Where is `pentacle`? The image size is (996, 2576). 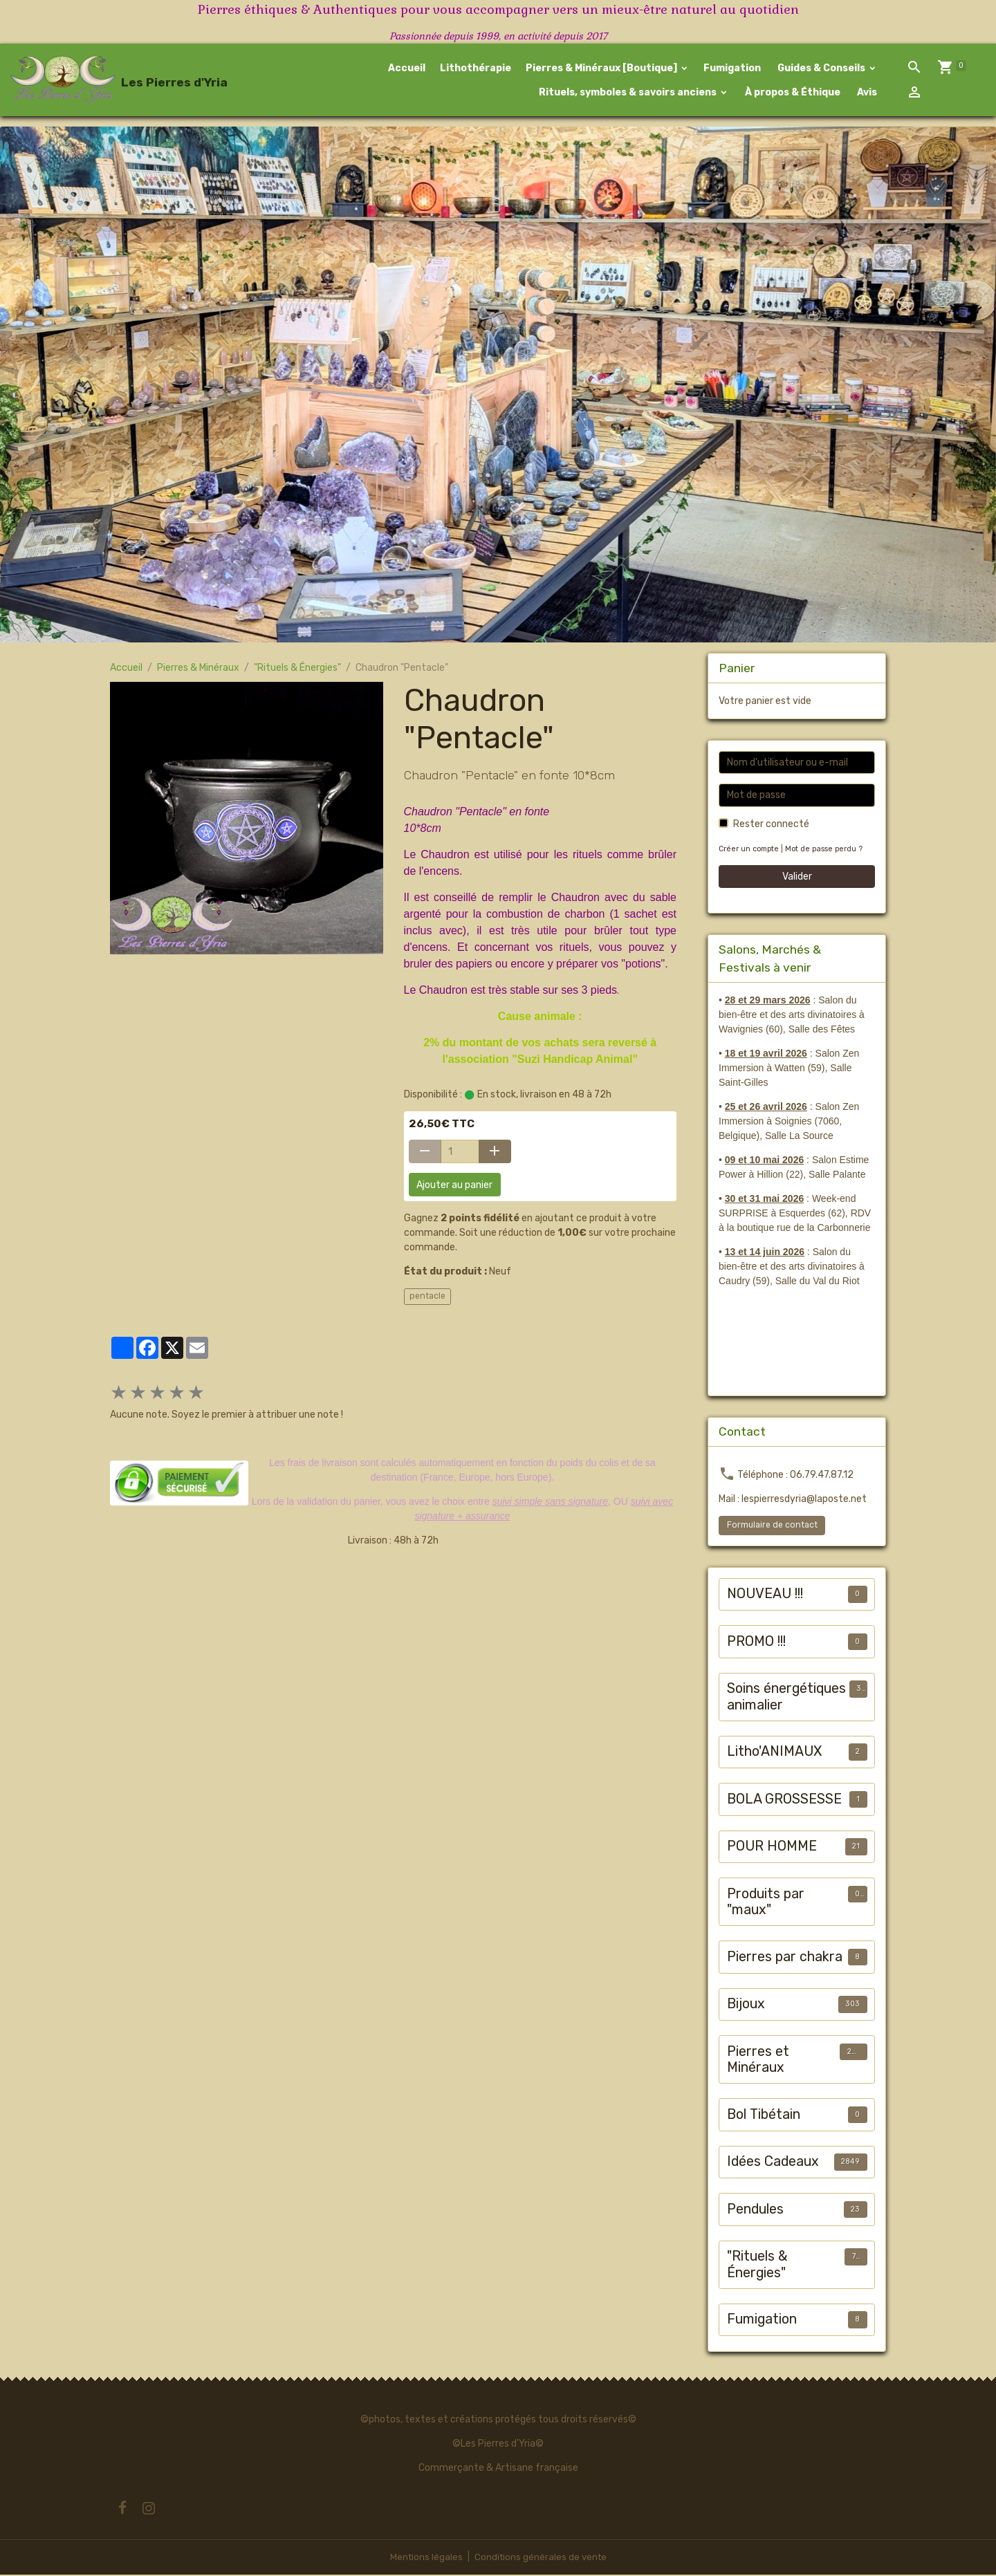 pentacle is located at coordinates (427, 1298).